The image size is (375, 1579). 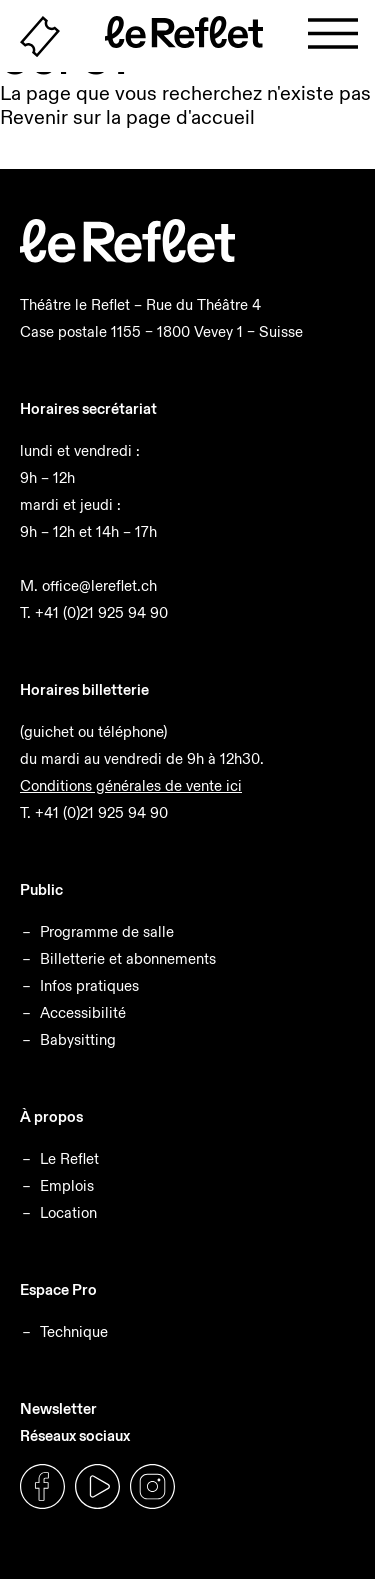 I want to click on Revenir sur la page d'accueil, so click(x=127, y=117).